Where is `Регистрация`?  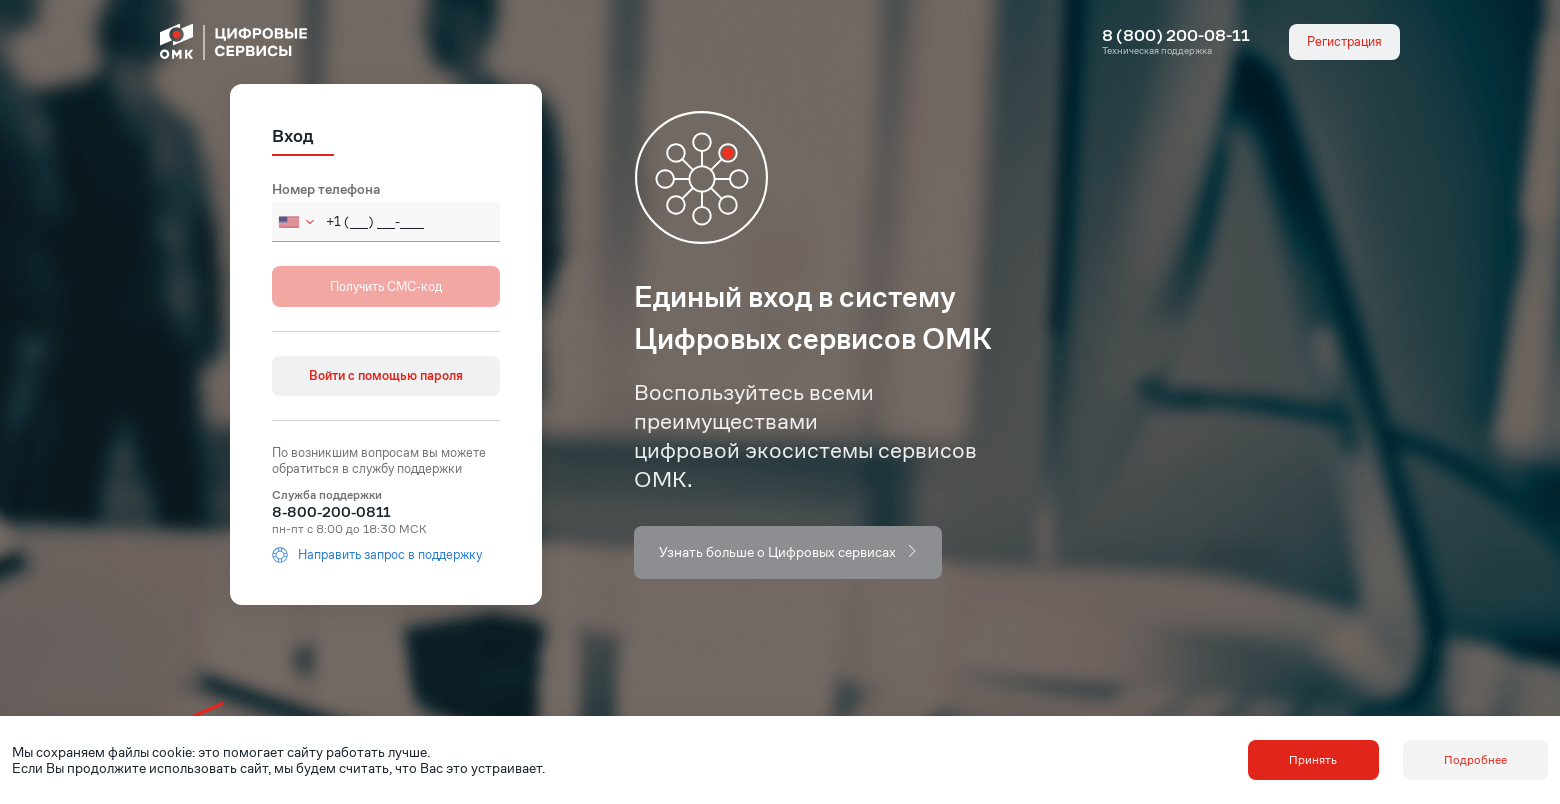
Регистрация is located at coordinates (1344, 41).